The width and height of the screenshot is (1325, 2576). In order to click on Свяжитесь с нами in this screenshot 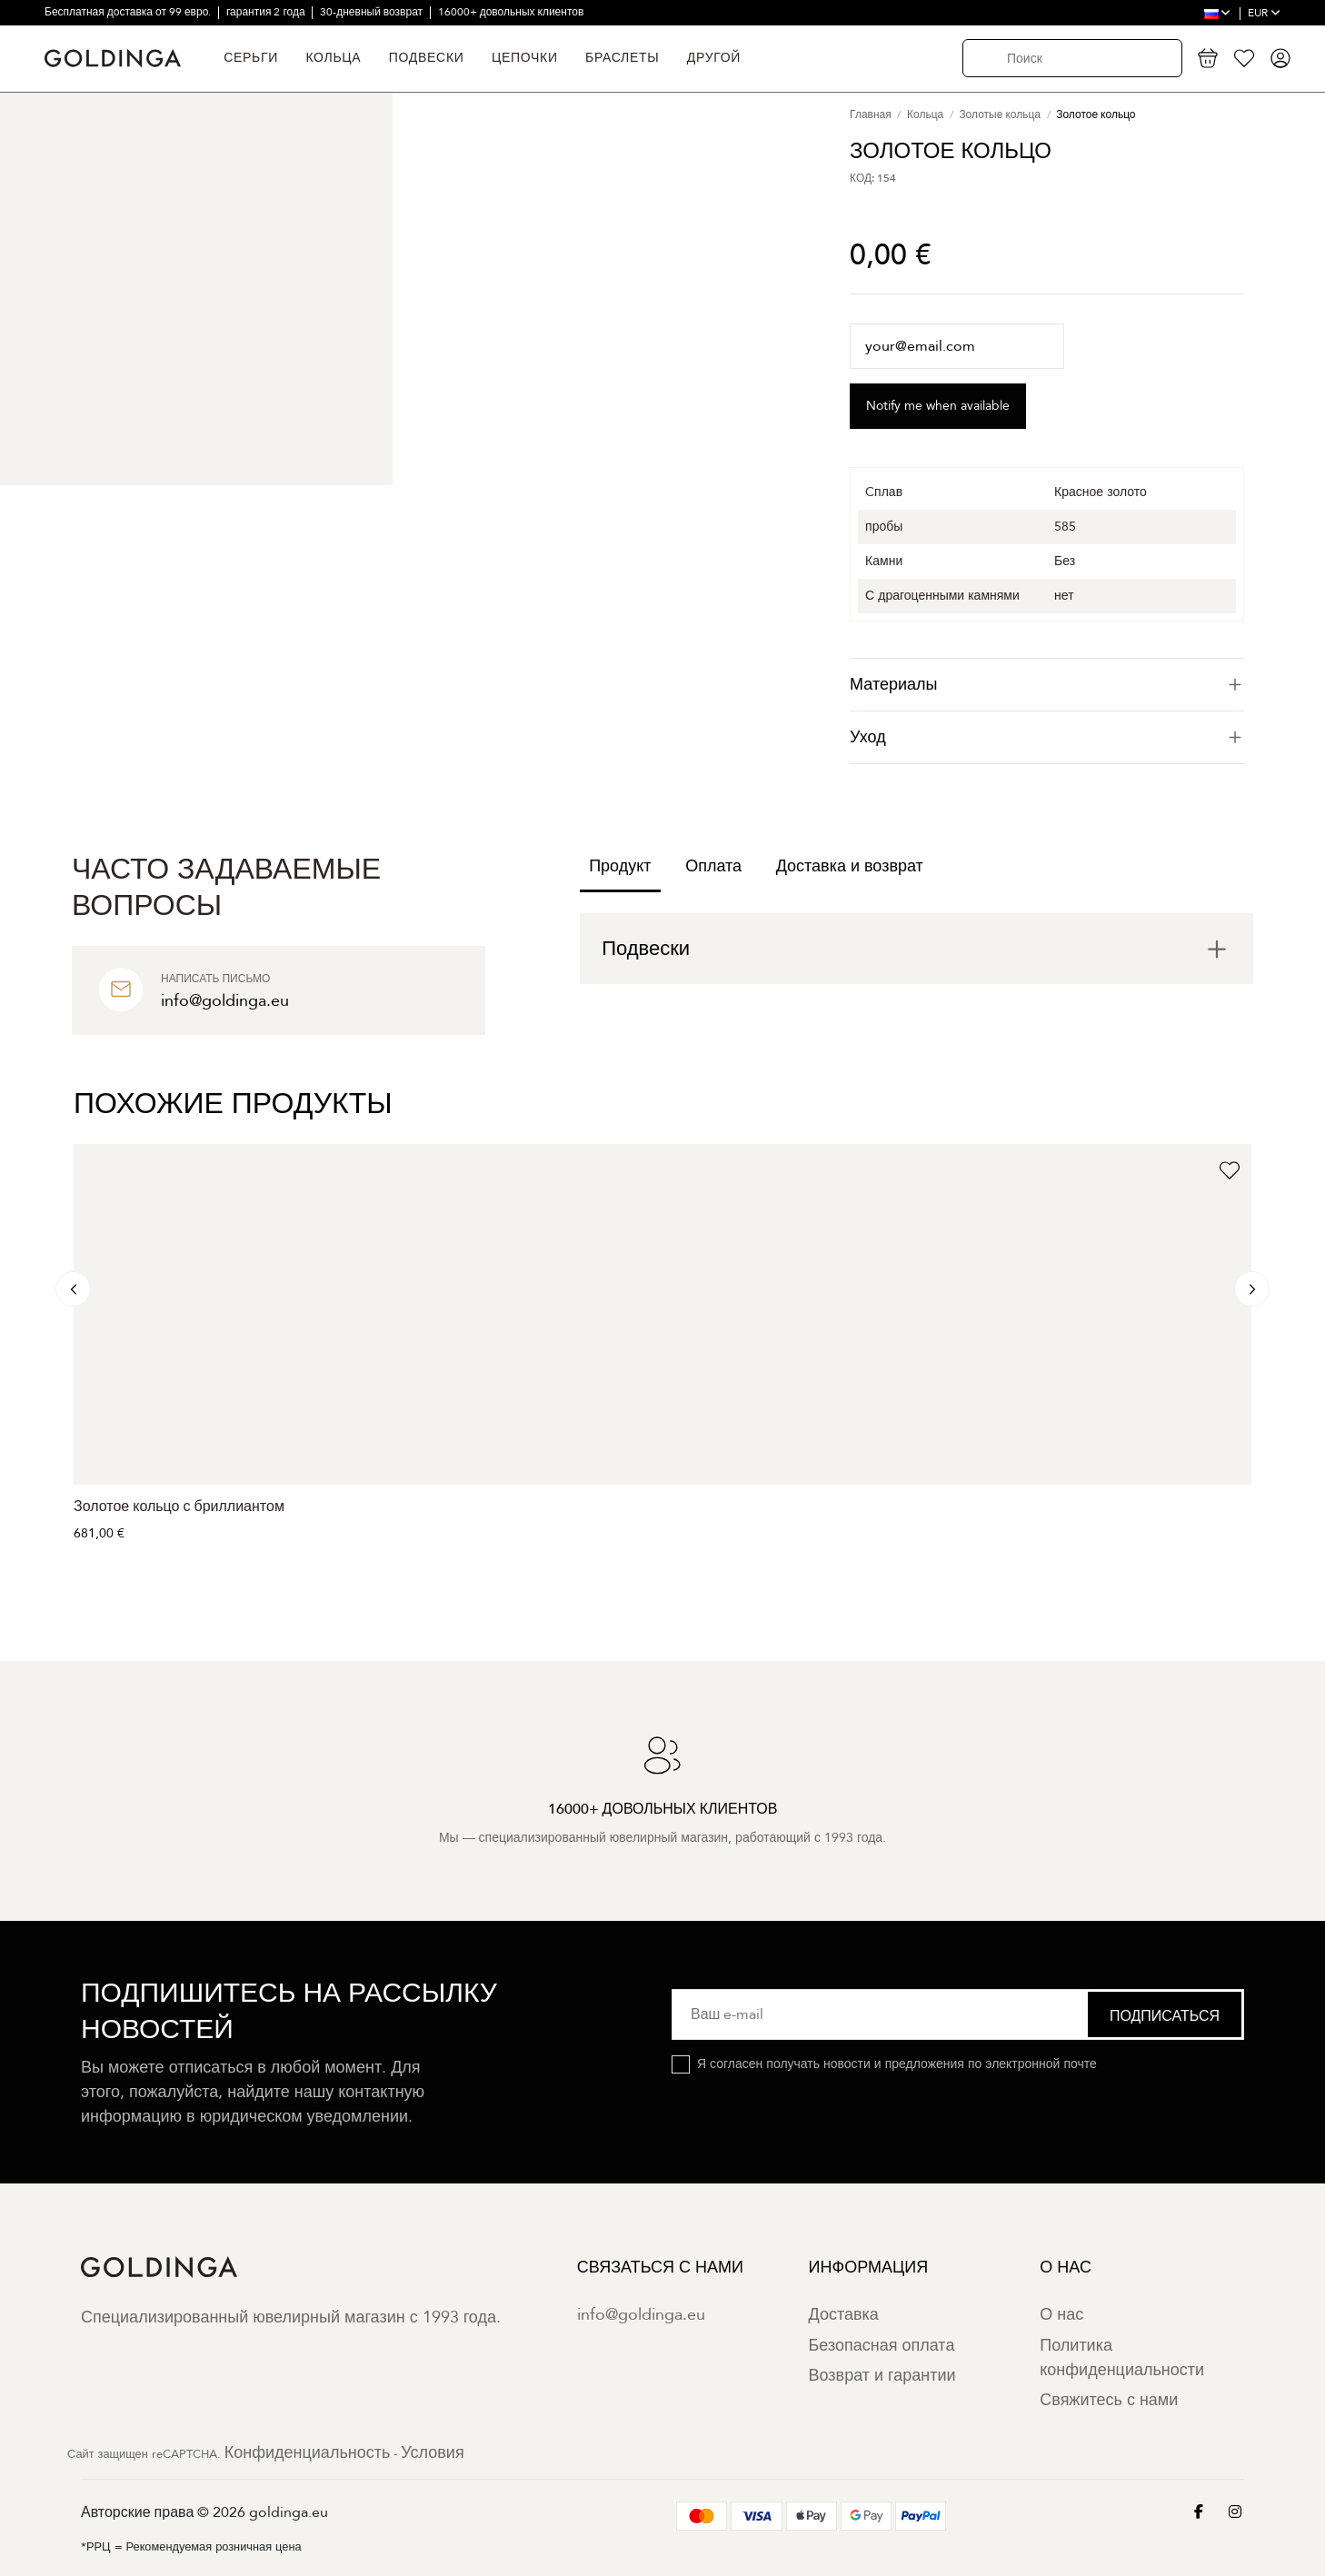, I will do `click(1109, 2400)`.